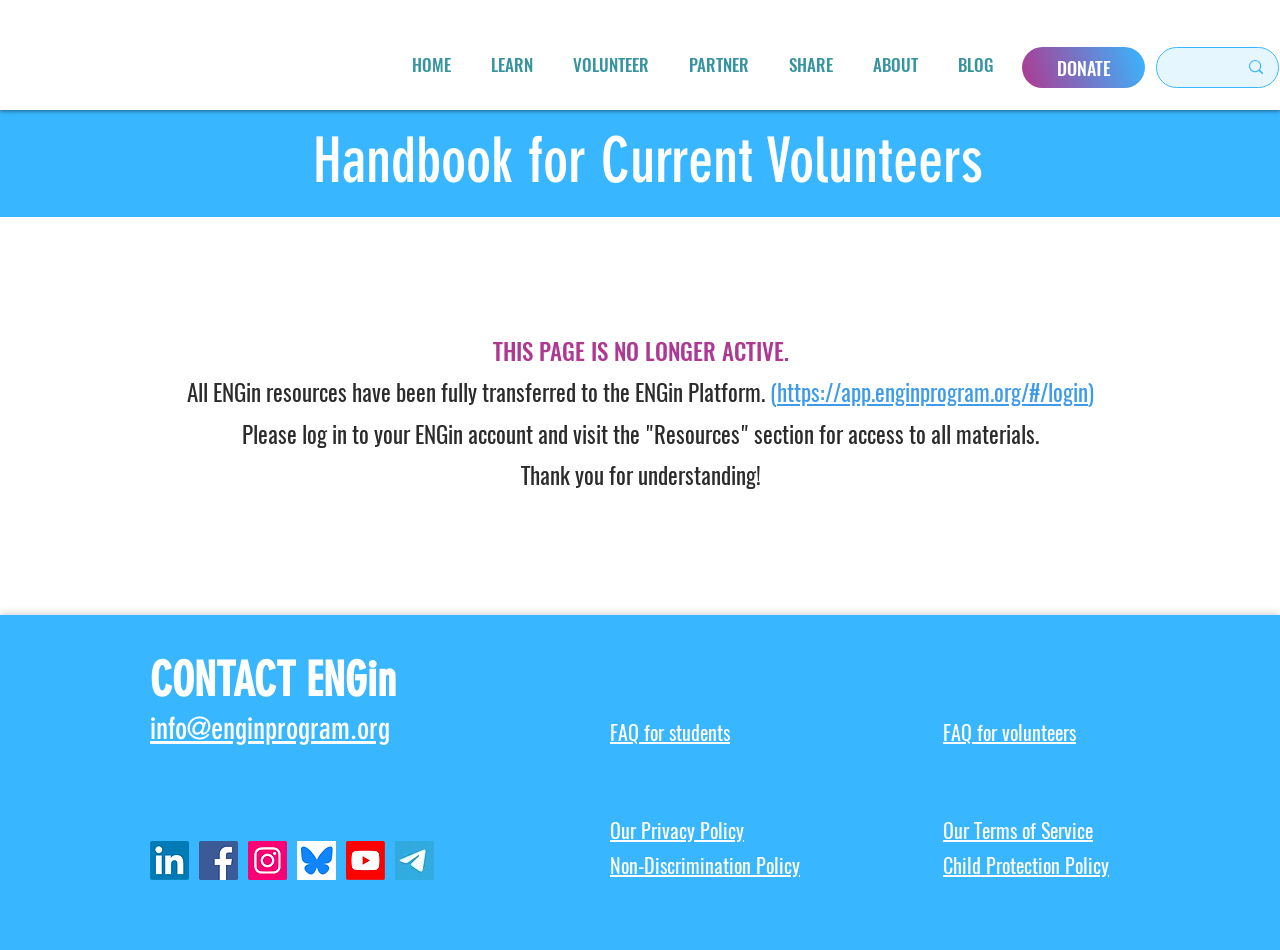 The height and width of the screenshot is (950, 1280). Describe the element at coordinates (932, 392) in the screenshot. I see `https://app.enginprogram.org/#/login` at that location.